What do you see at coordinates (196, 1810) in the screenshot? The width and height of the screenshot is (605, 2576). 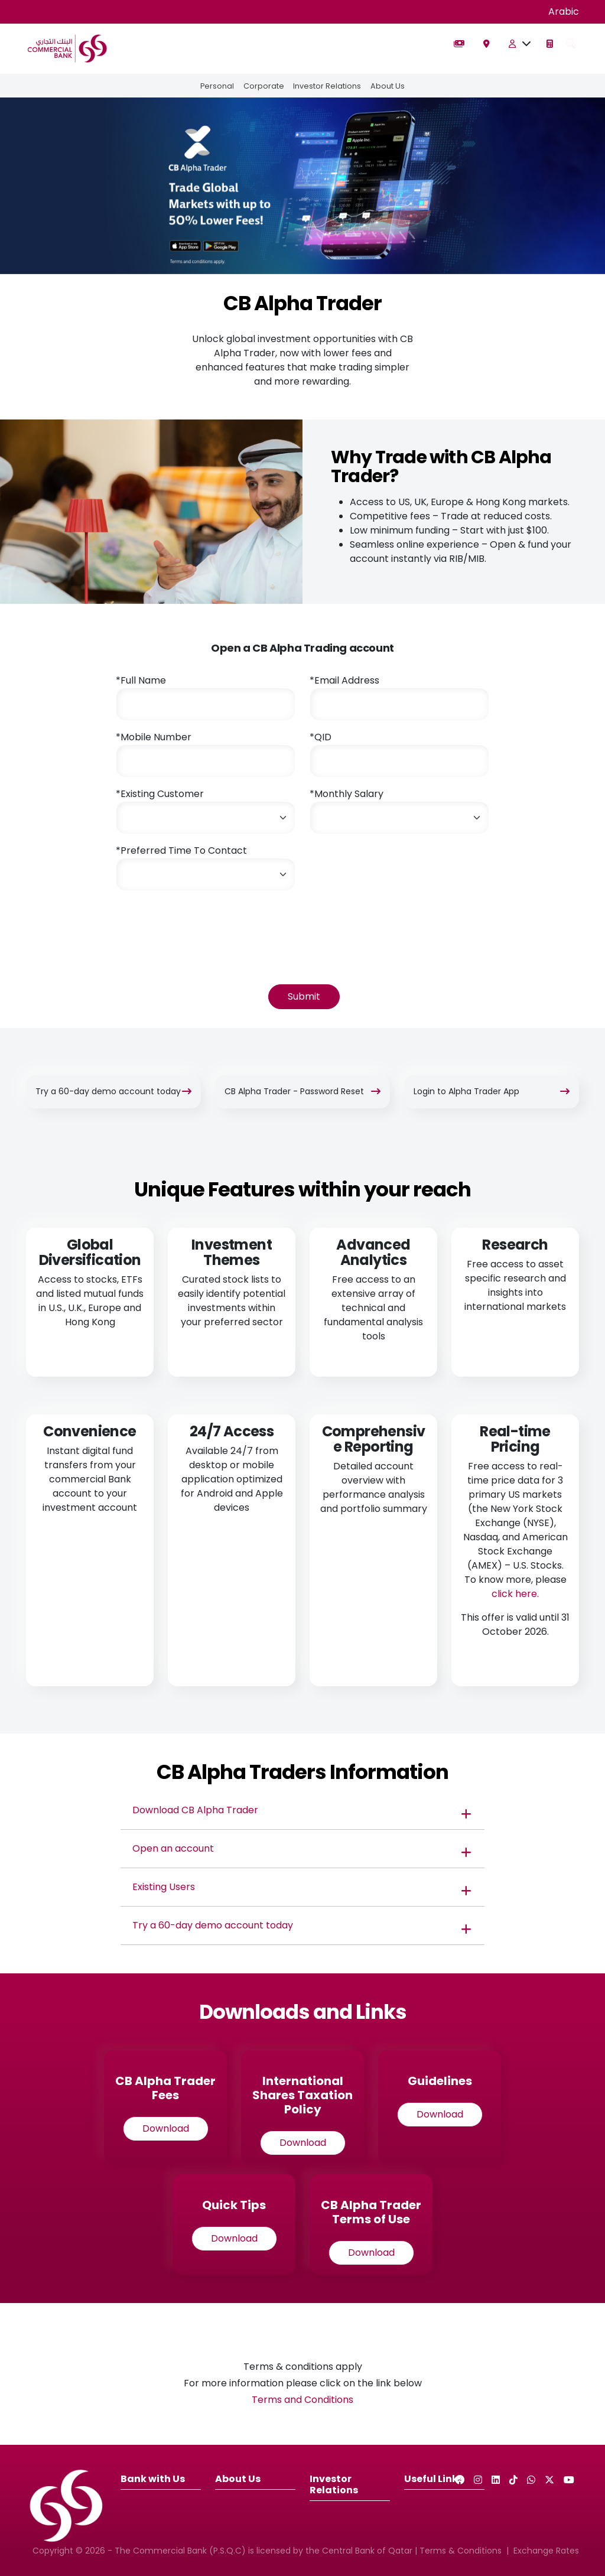 I see `Download CB Alpha Trader` at bounding box center [196, 1810].